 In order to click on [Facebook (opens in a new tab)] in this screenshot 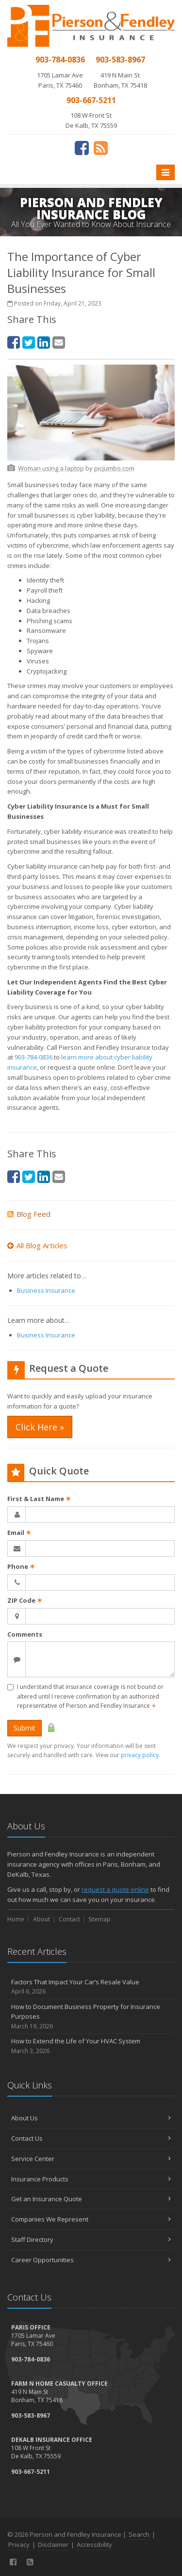, I will do `click(82, 148)`.